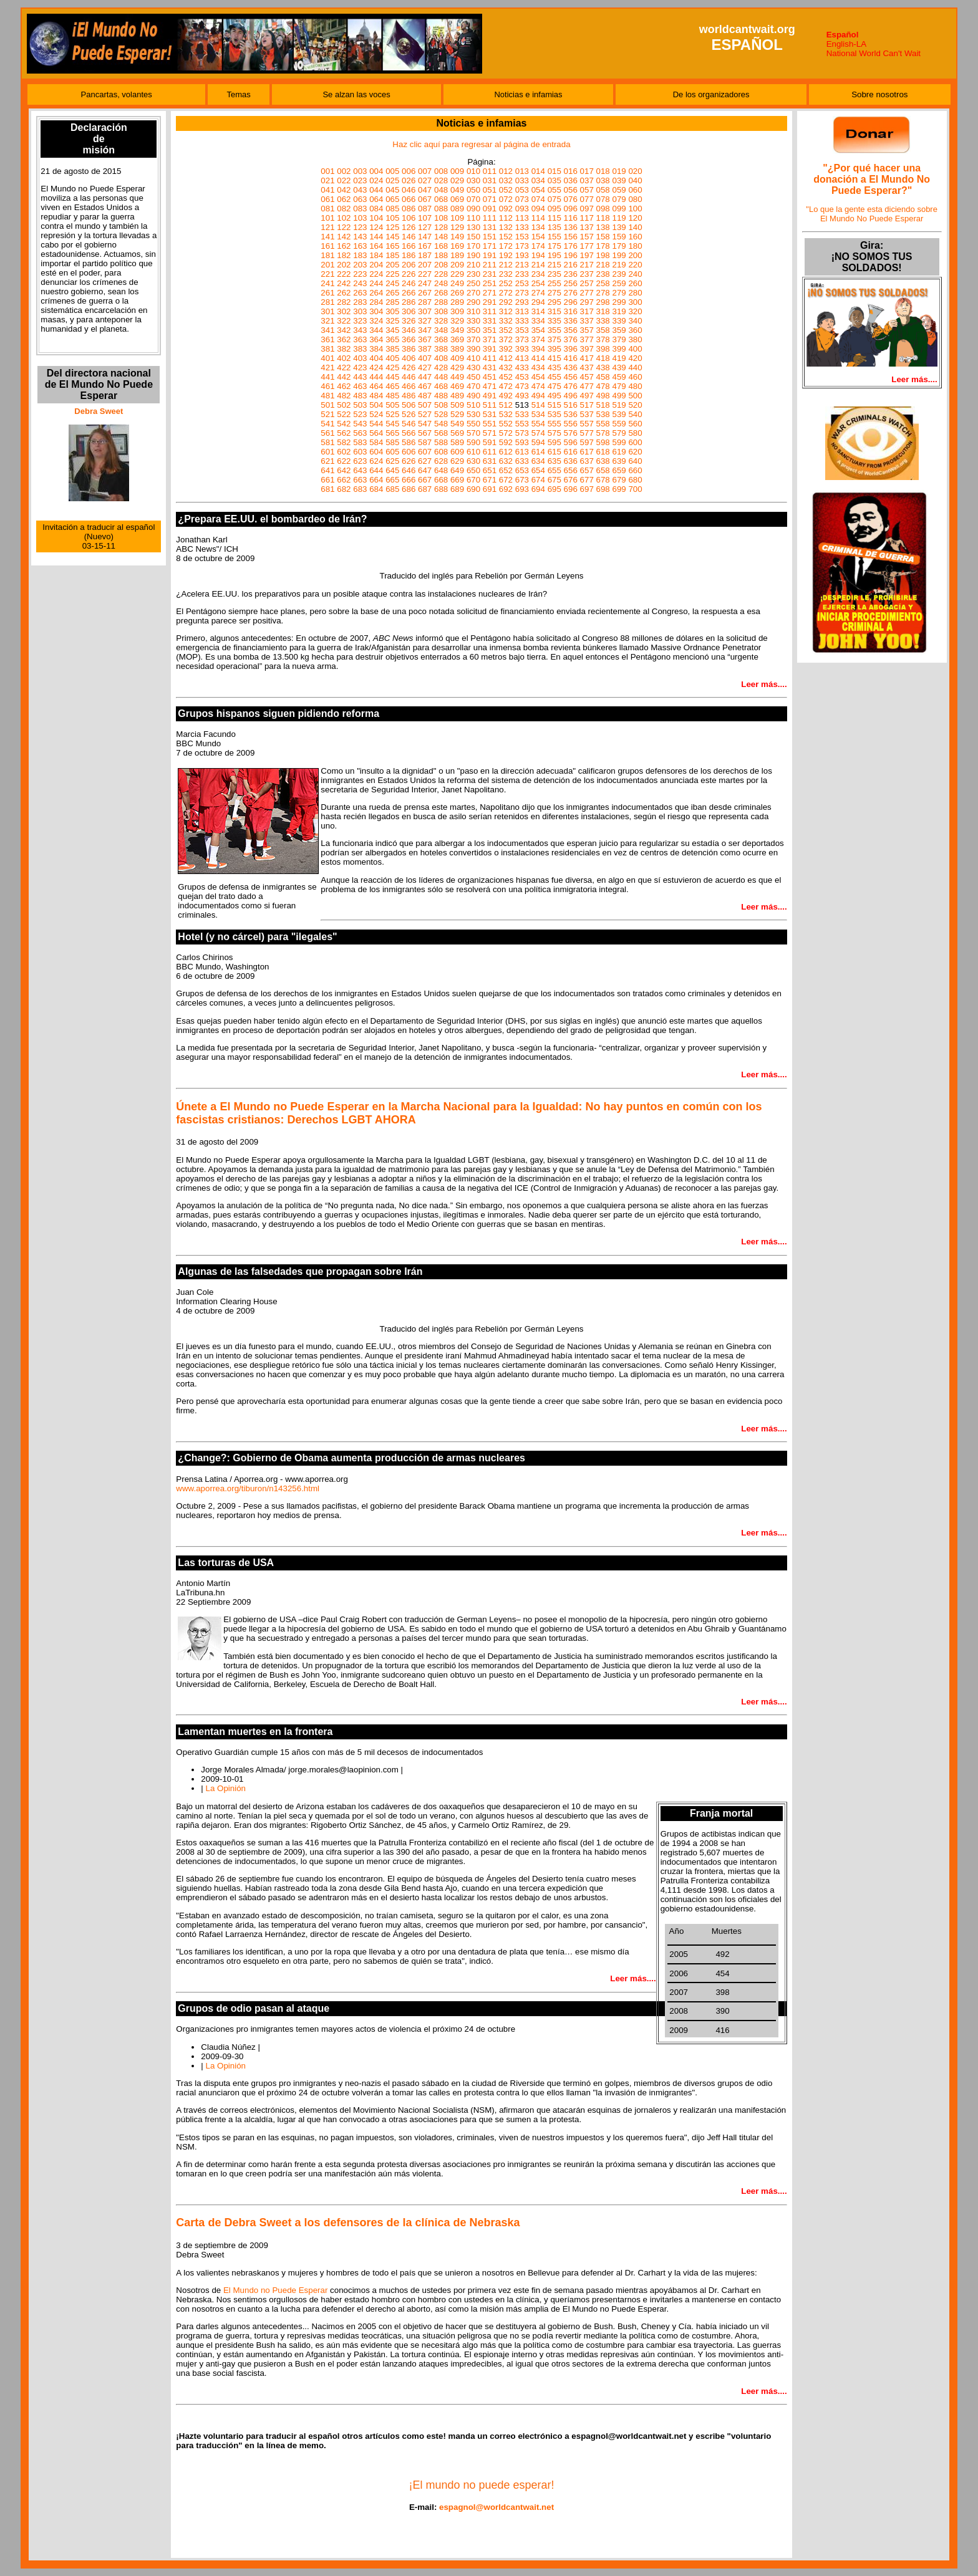  I want to click on 668, so click(441, 479).